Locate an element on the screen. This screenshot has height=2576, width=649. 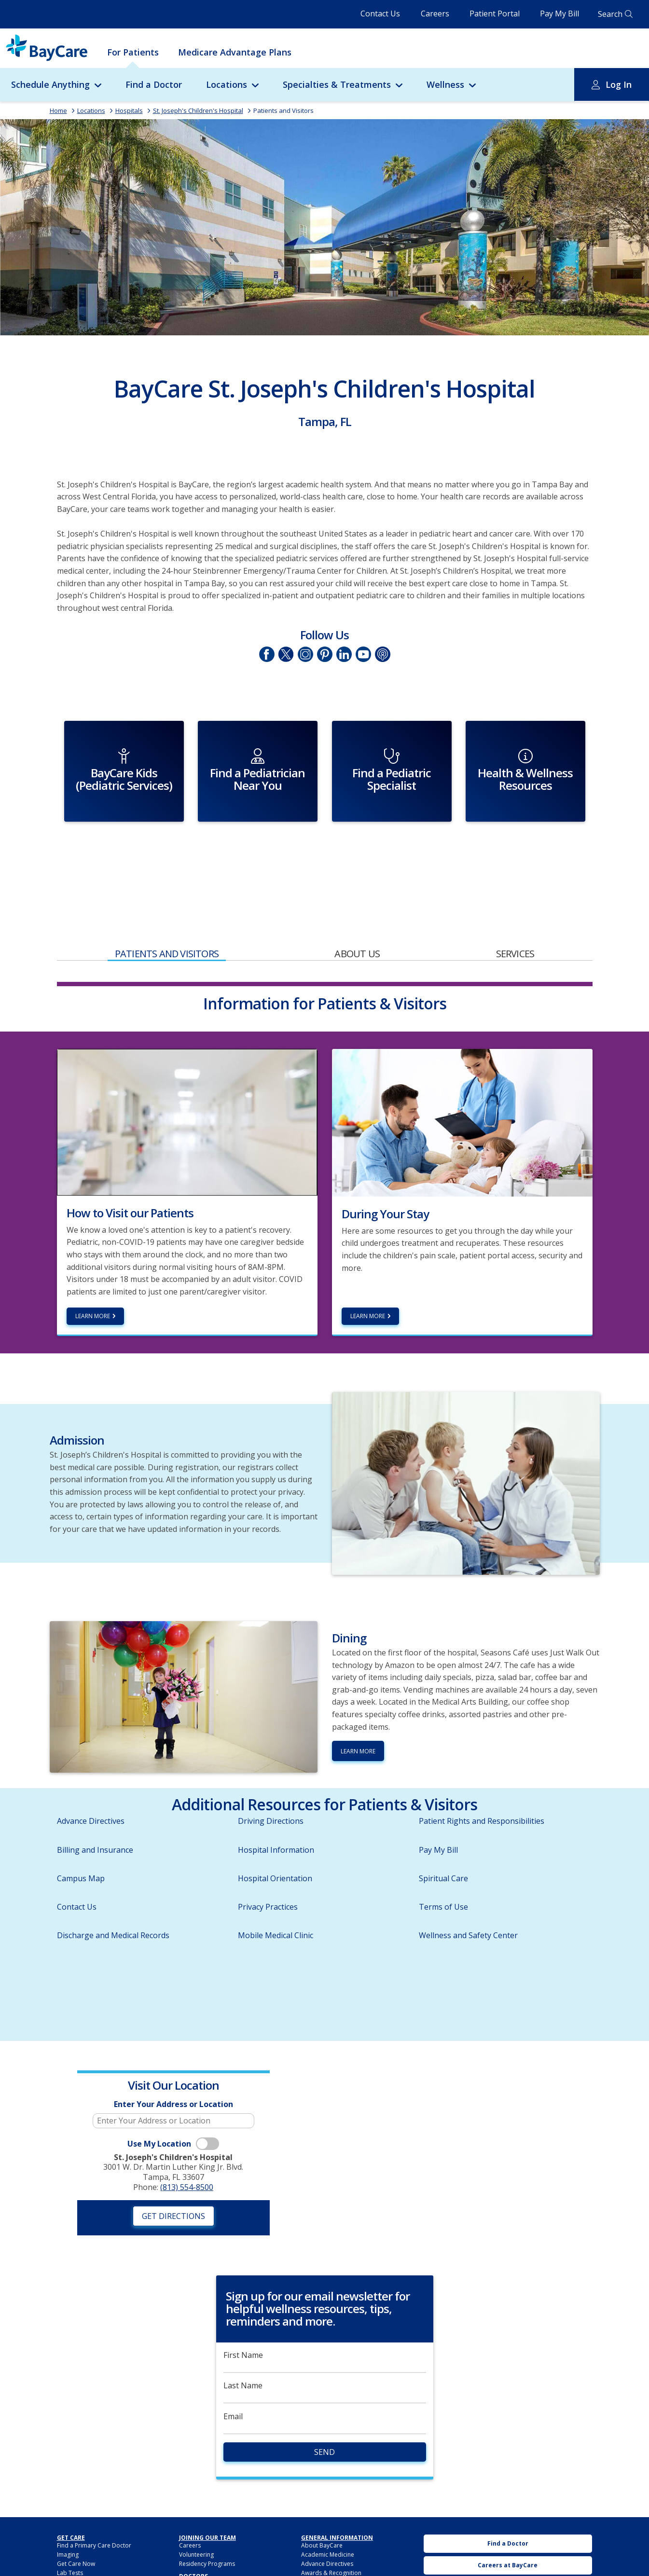
Imaging is located at coordinates (68, 2510).